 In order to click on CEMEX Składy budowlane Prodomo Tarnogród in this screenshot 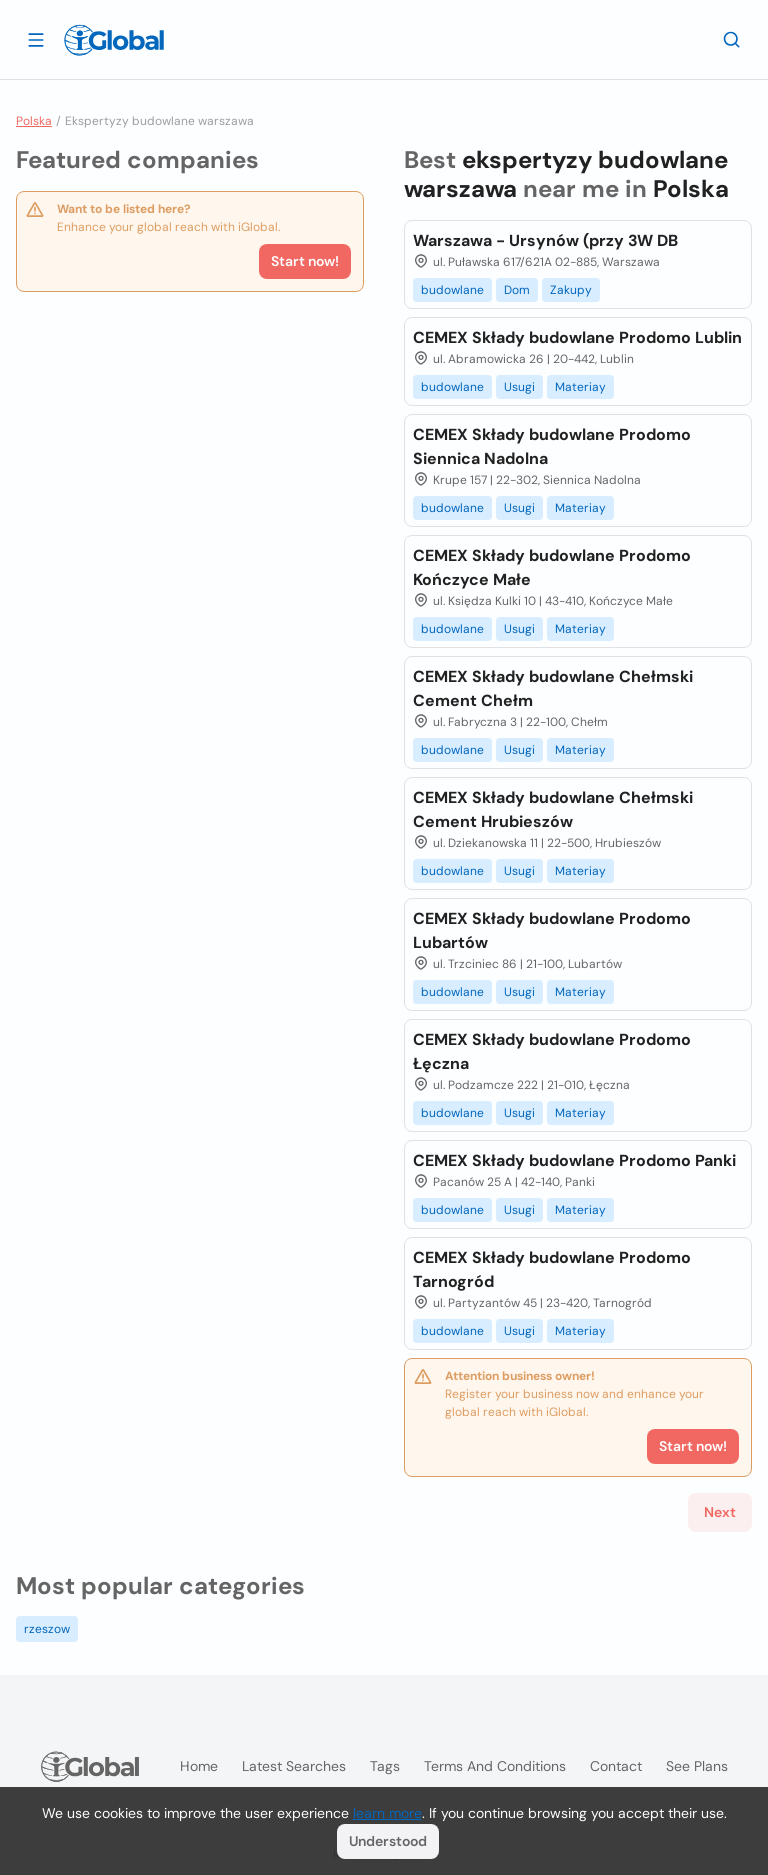, I will do `click(552, 1269)`.